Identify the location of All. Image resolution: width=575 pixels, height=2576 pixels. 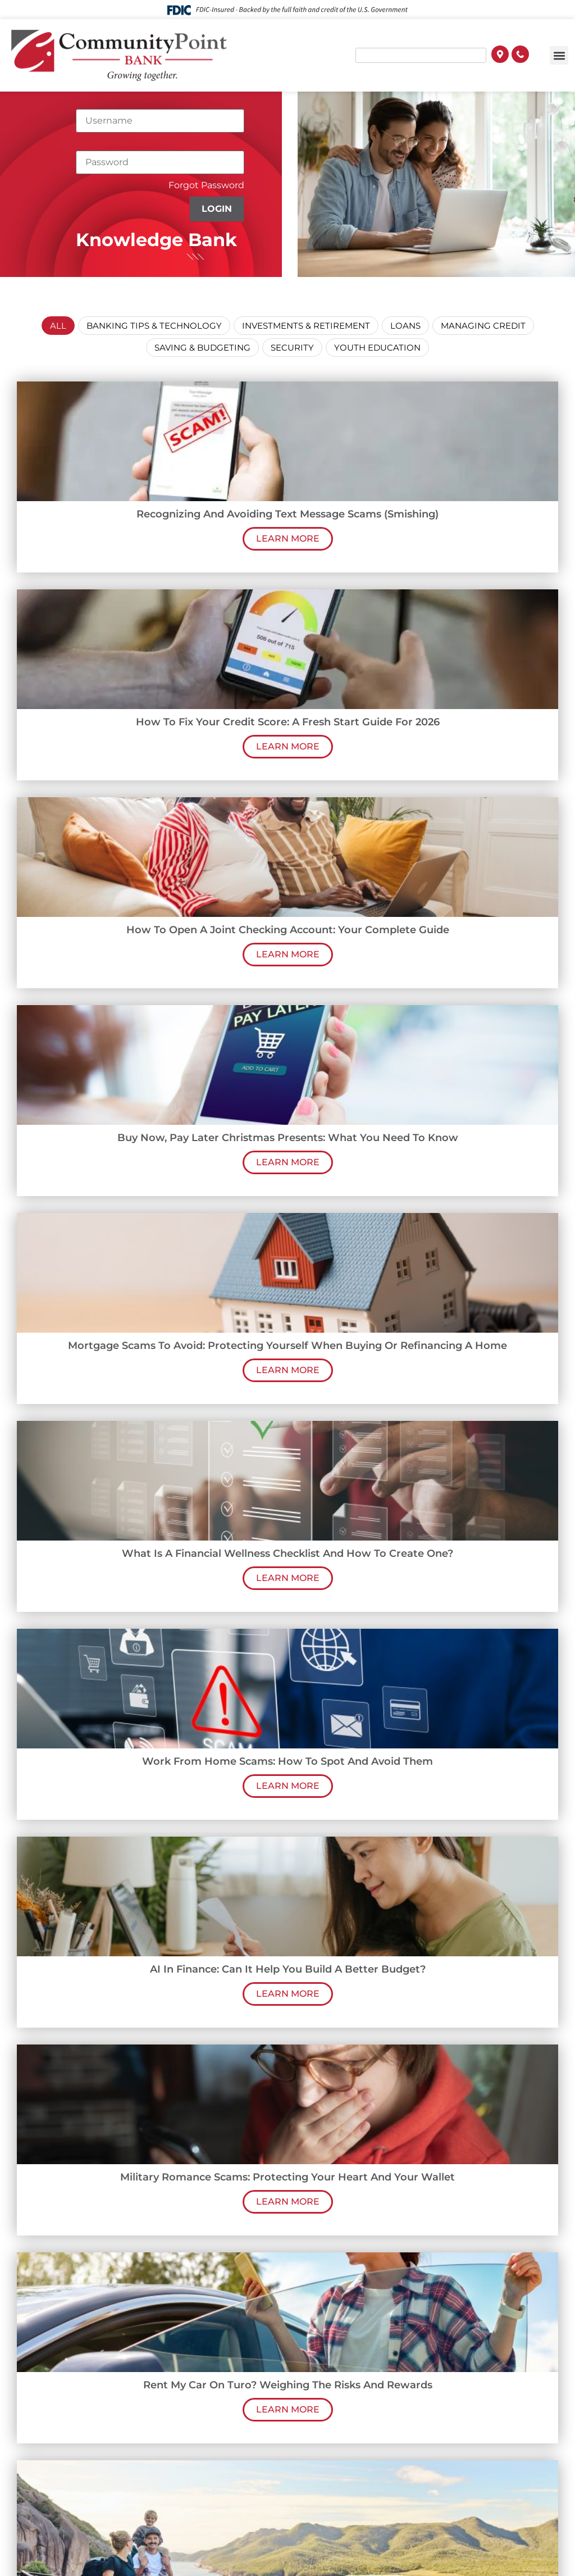
(58, 325).